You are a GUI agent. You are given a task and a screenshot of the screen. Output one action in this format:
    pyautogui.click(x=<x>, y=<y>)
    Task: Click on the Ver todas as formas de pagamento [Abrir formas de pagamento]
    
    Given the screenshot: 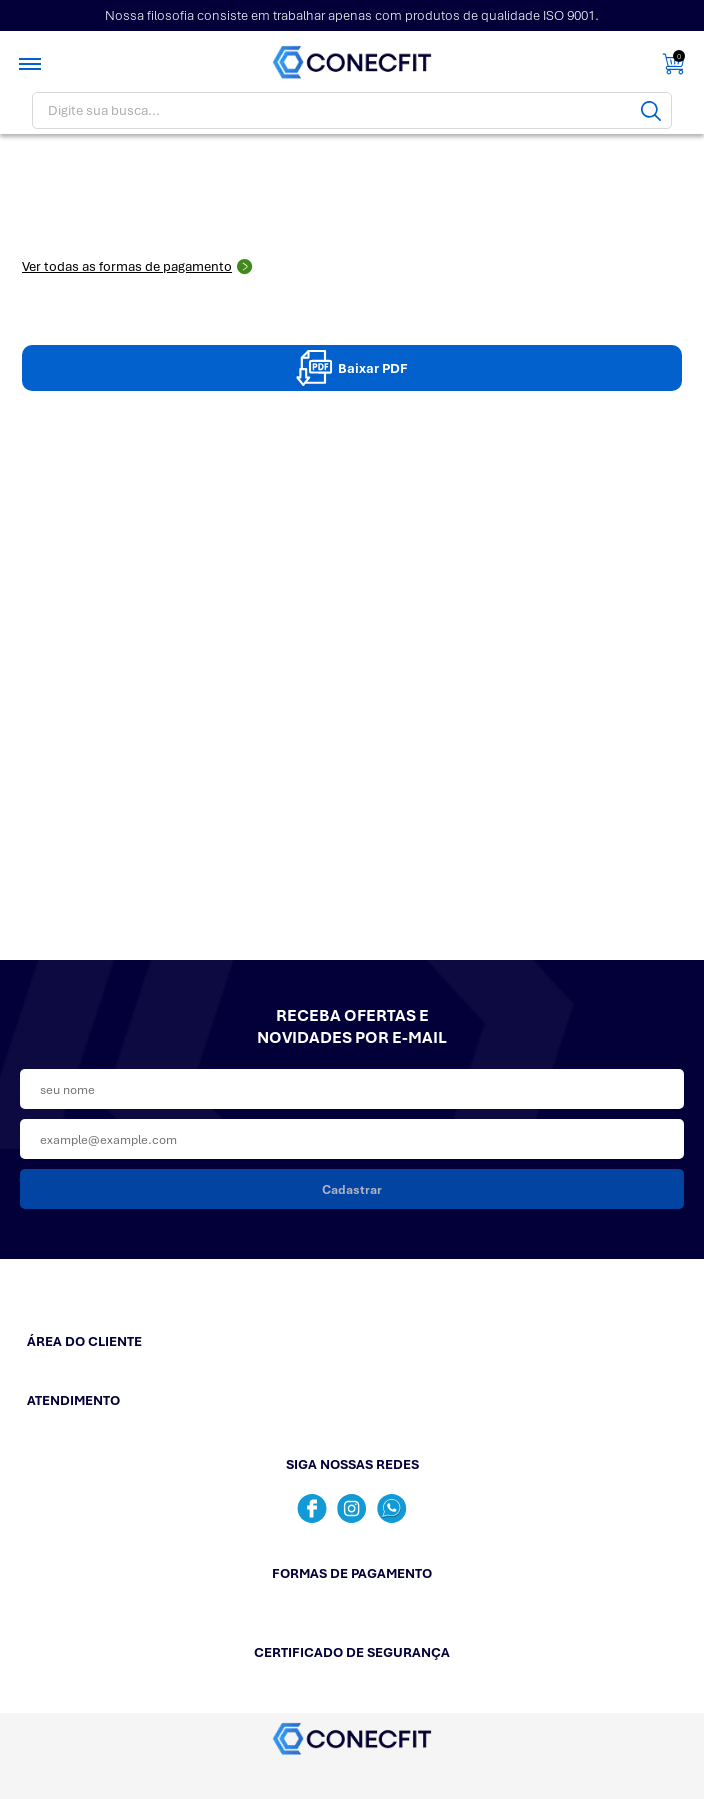 What is the action you would take?
    pyautogui.click(x=137, y=266)
    